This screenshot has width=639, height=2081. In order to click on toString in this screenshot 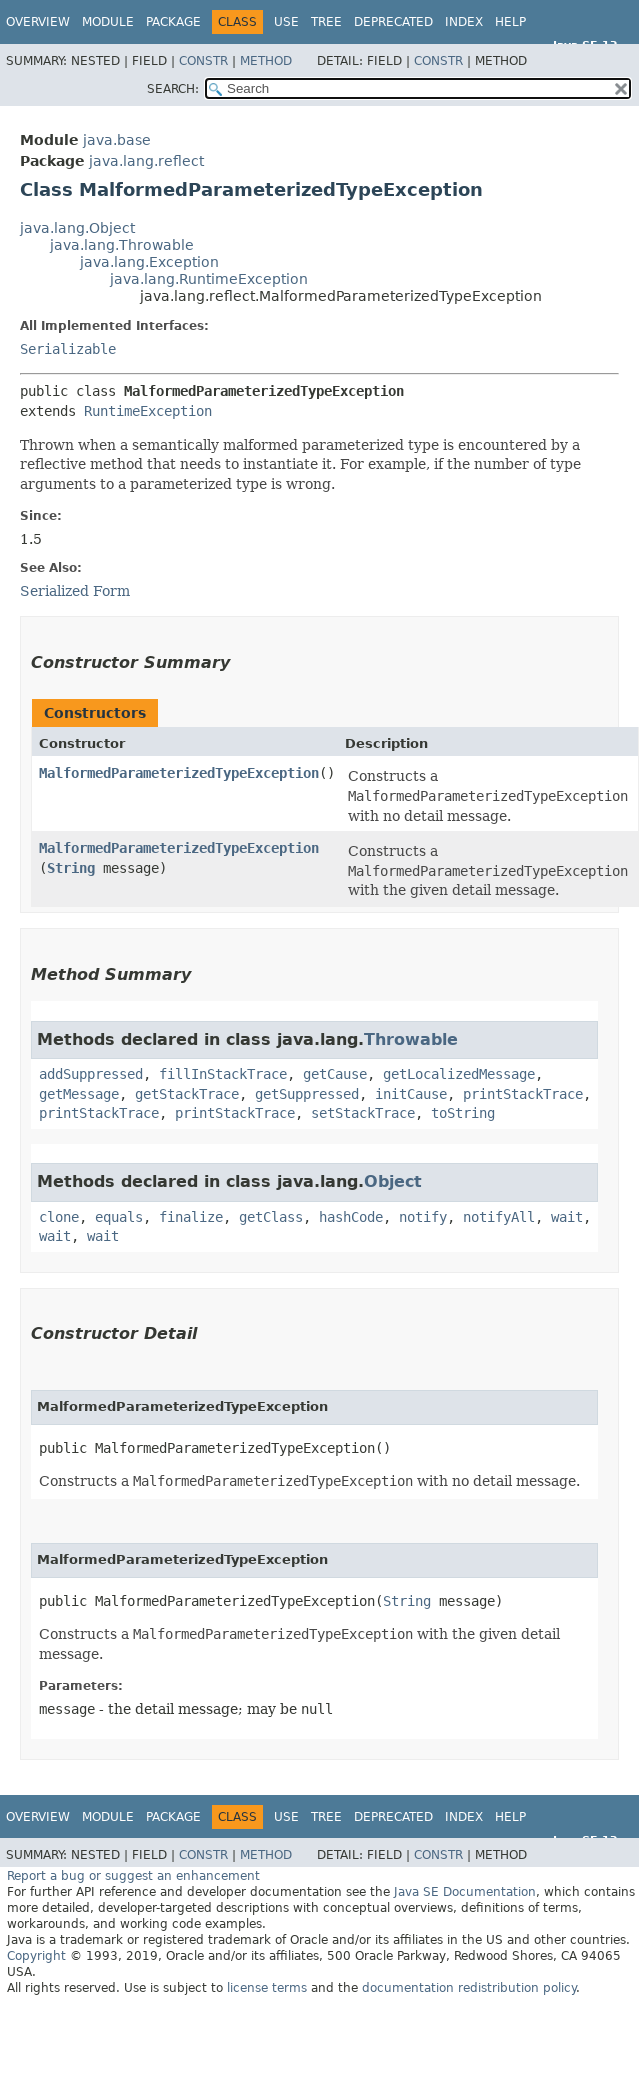, I will do `click(463, 1113)`.